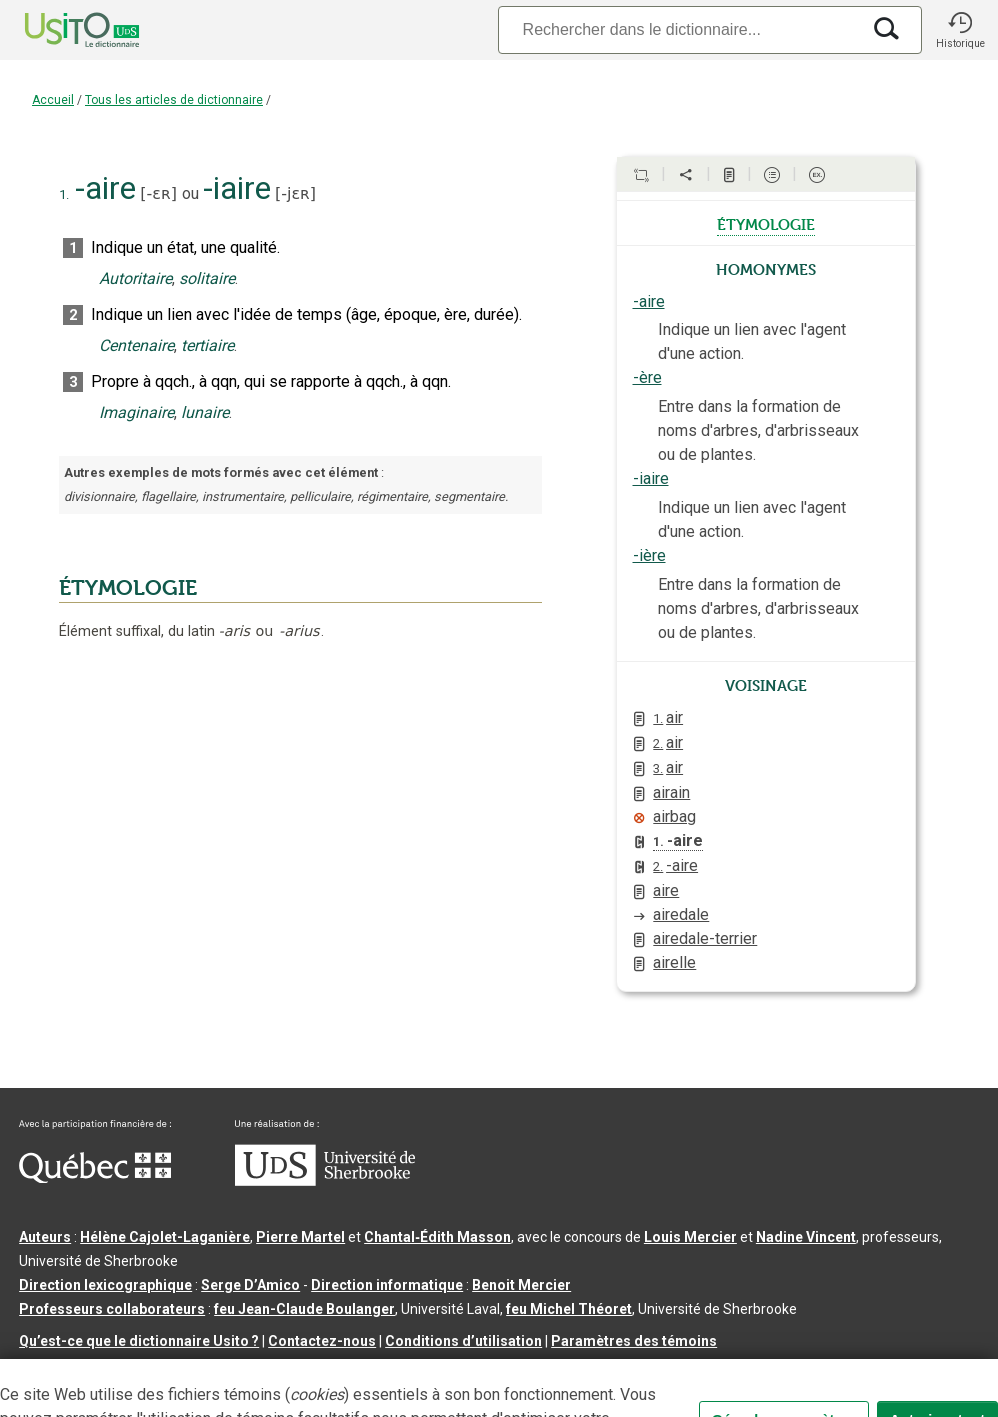  I want to click on feu Jean-Claude Boulanger, so click(304, 1309).